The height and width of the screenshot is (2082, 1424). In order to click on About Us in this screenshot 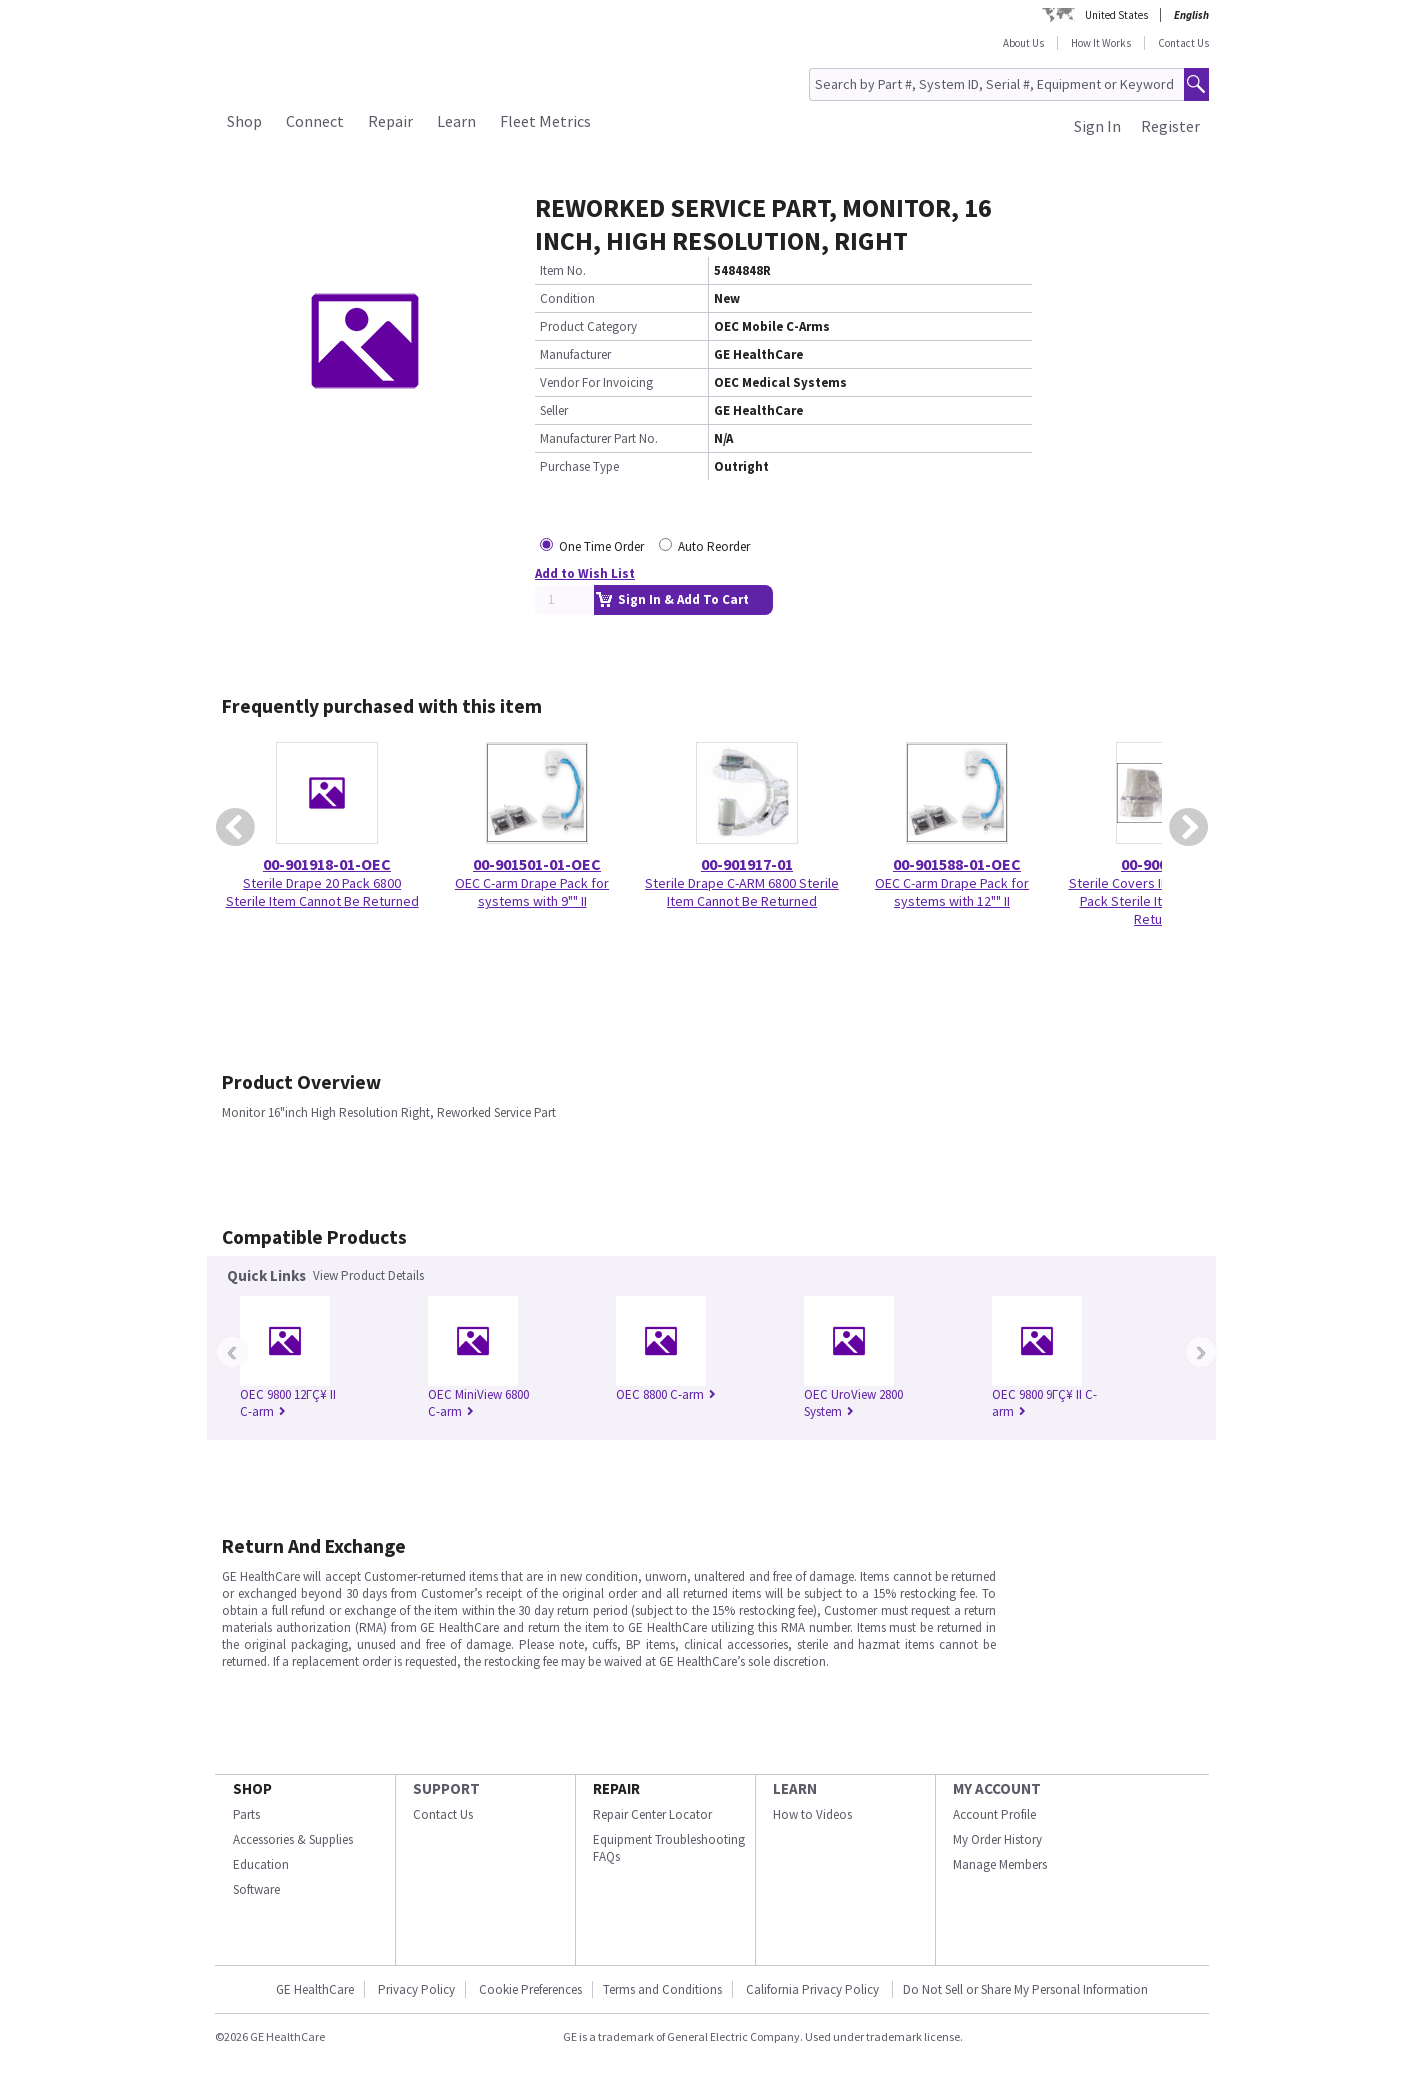, I will do `click(1023, 43)`.